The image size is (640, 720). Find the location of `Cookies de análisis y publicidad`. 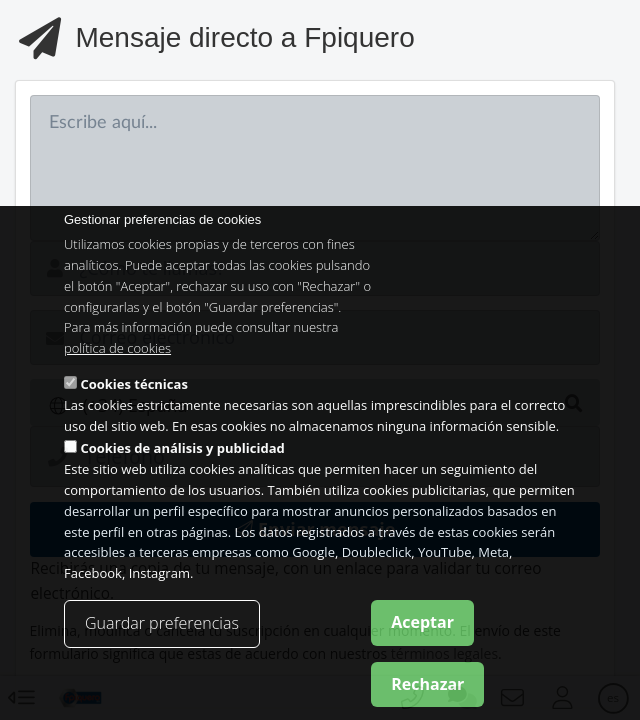

Cookies de análisis y publicidad is located at coordinates (182, 454).